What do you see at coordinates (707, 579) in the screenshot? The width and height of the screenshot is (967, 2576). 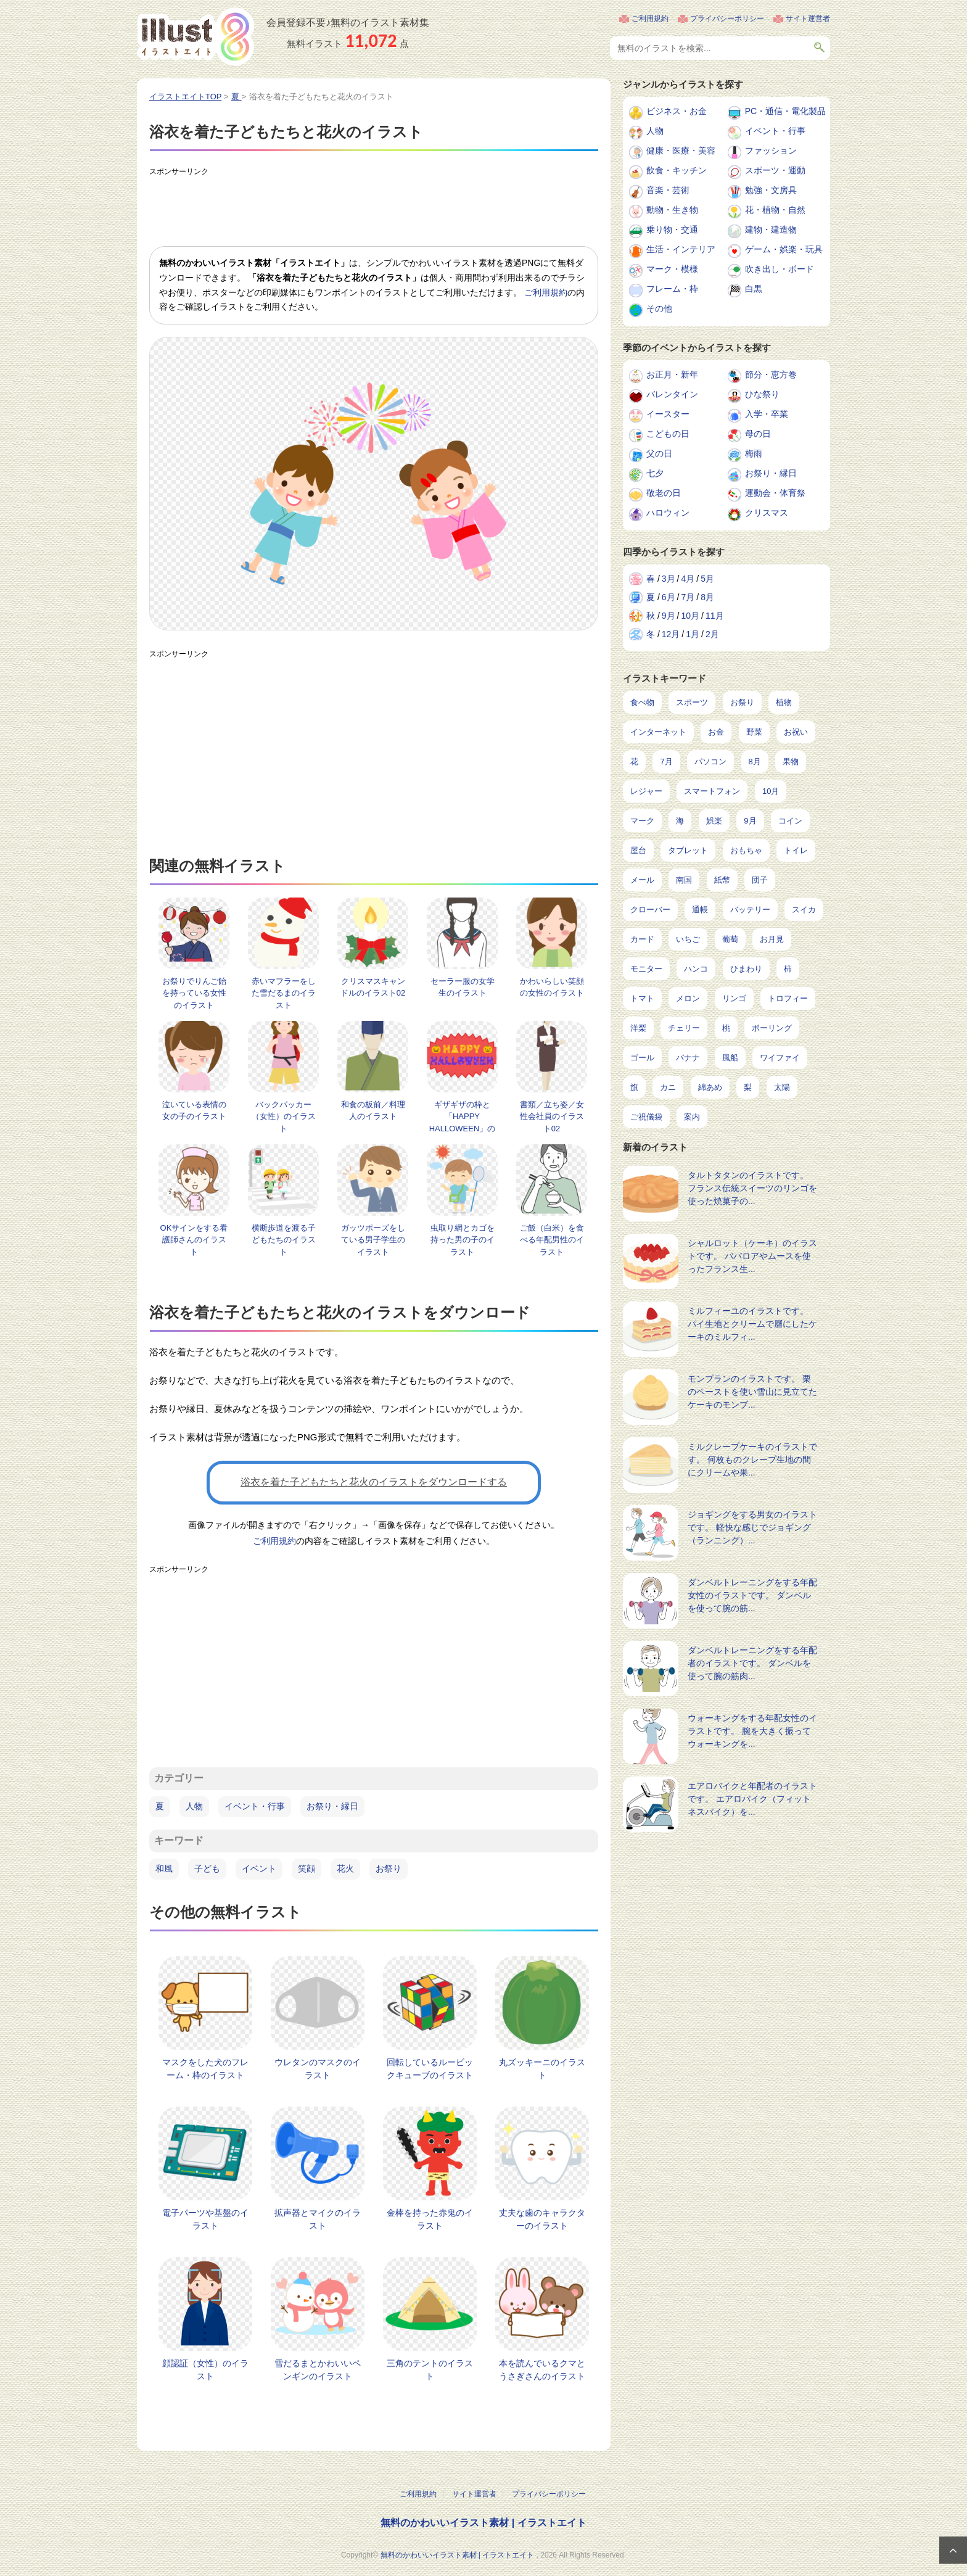 I see `5月` at bounding box center [707, 579].